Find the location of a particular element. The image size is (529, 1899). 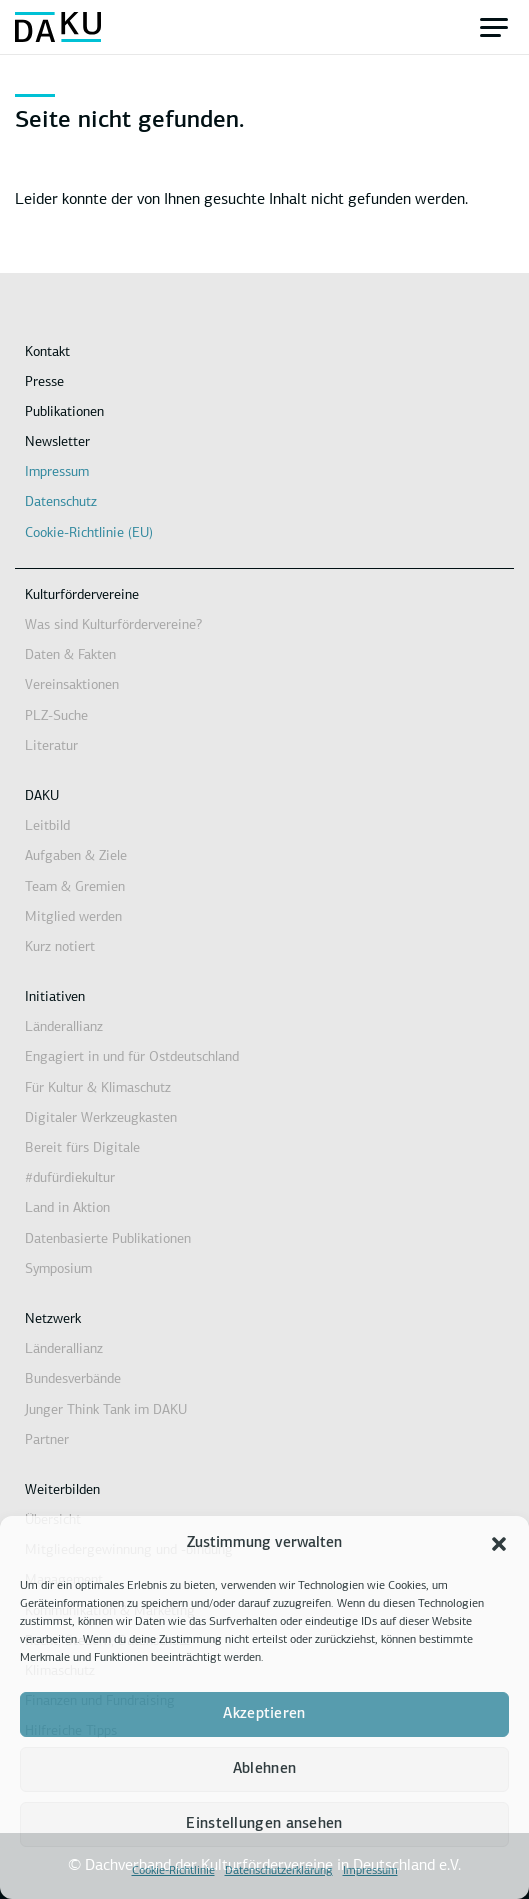

Bereit fürs Digitale is located at coordinates (82, 1148).